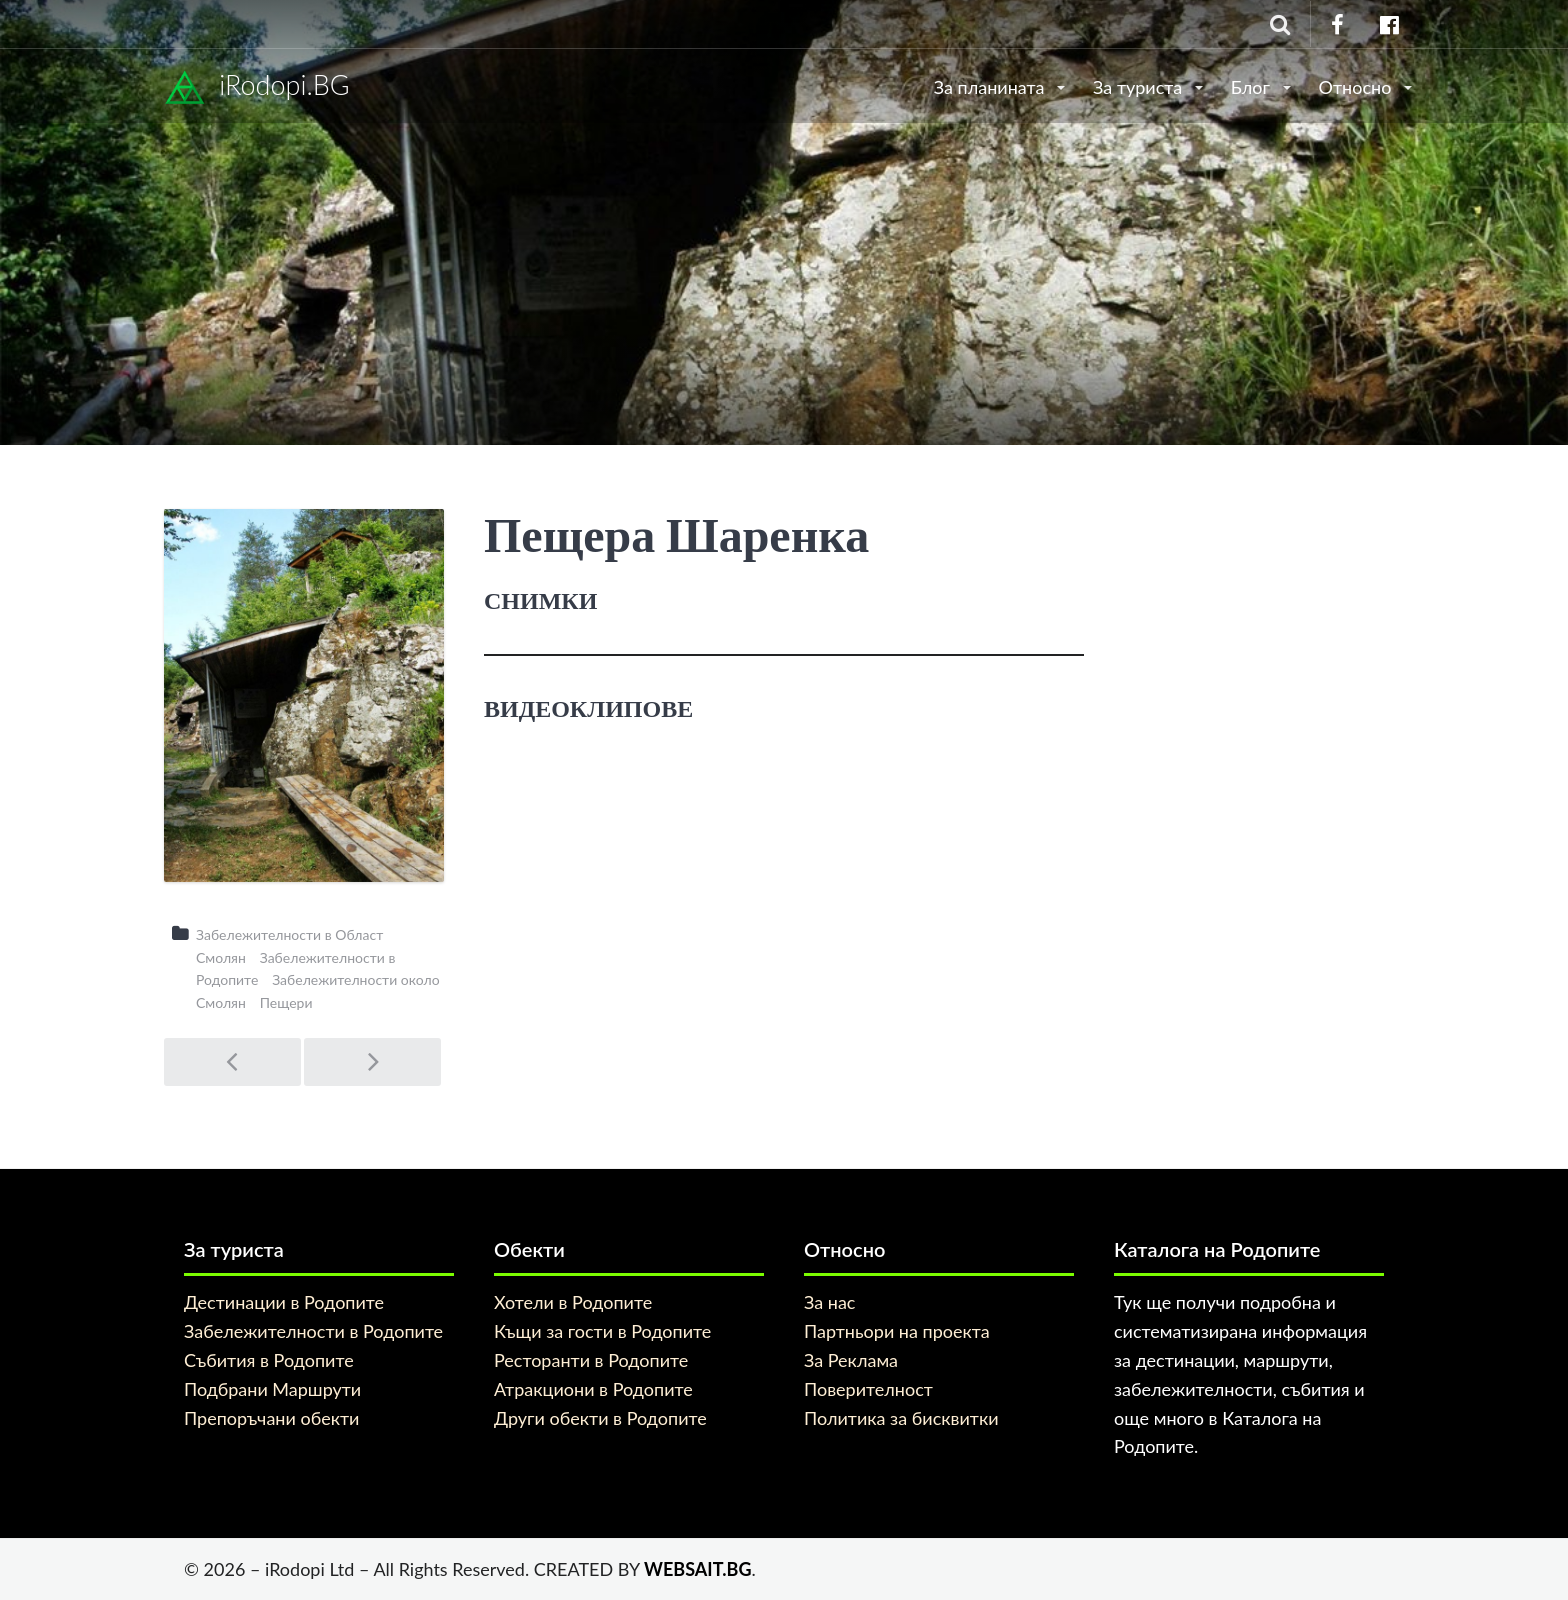 Image resolution: width=1568 pixels, height=1600 pixels. I want to click on За планината, so click(991, 87).